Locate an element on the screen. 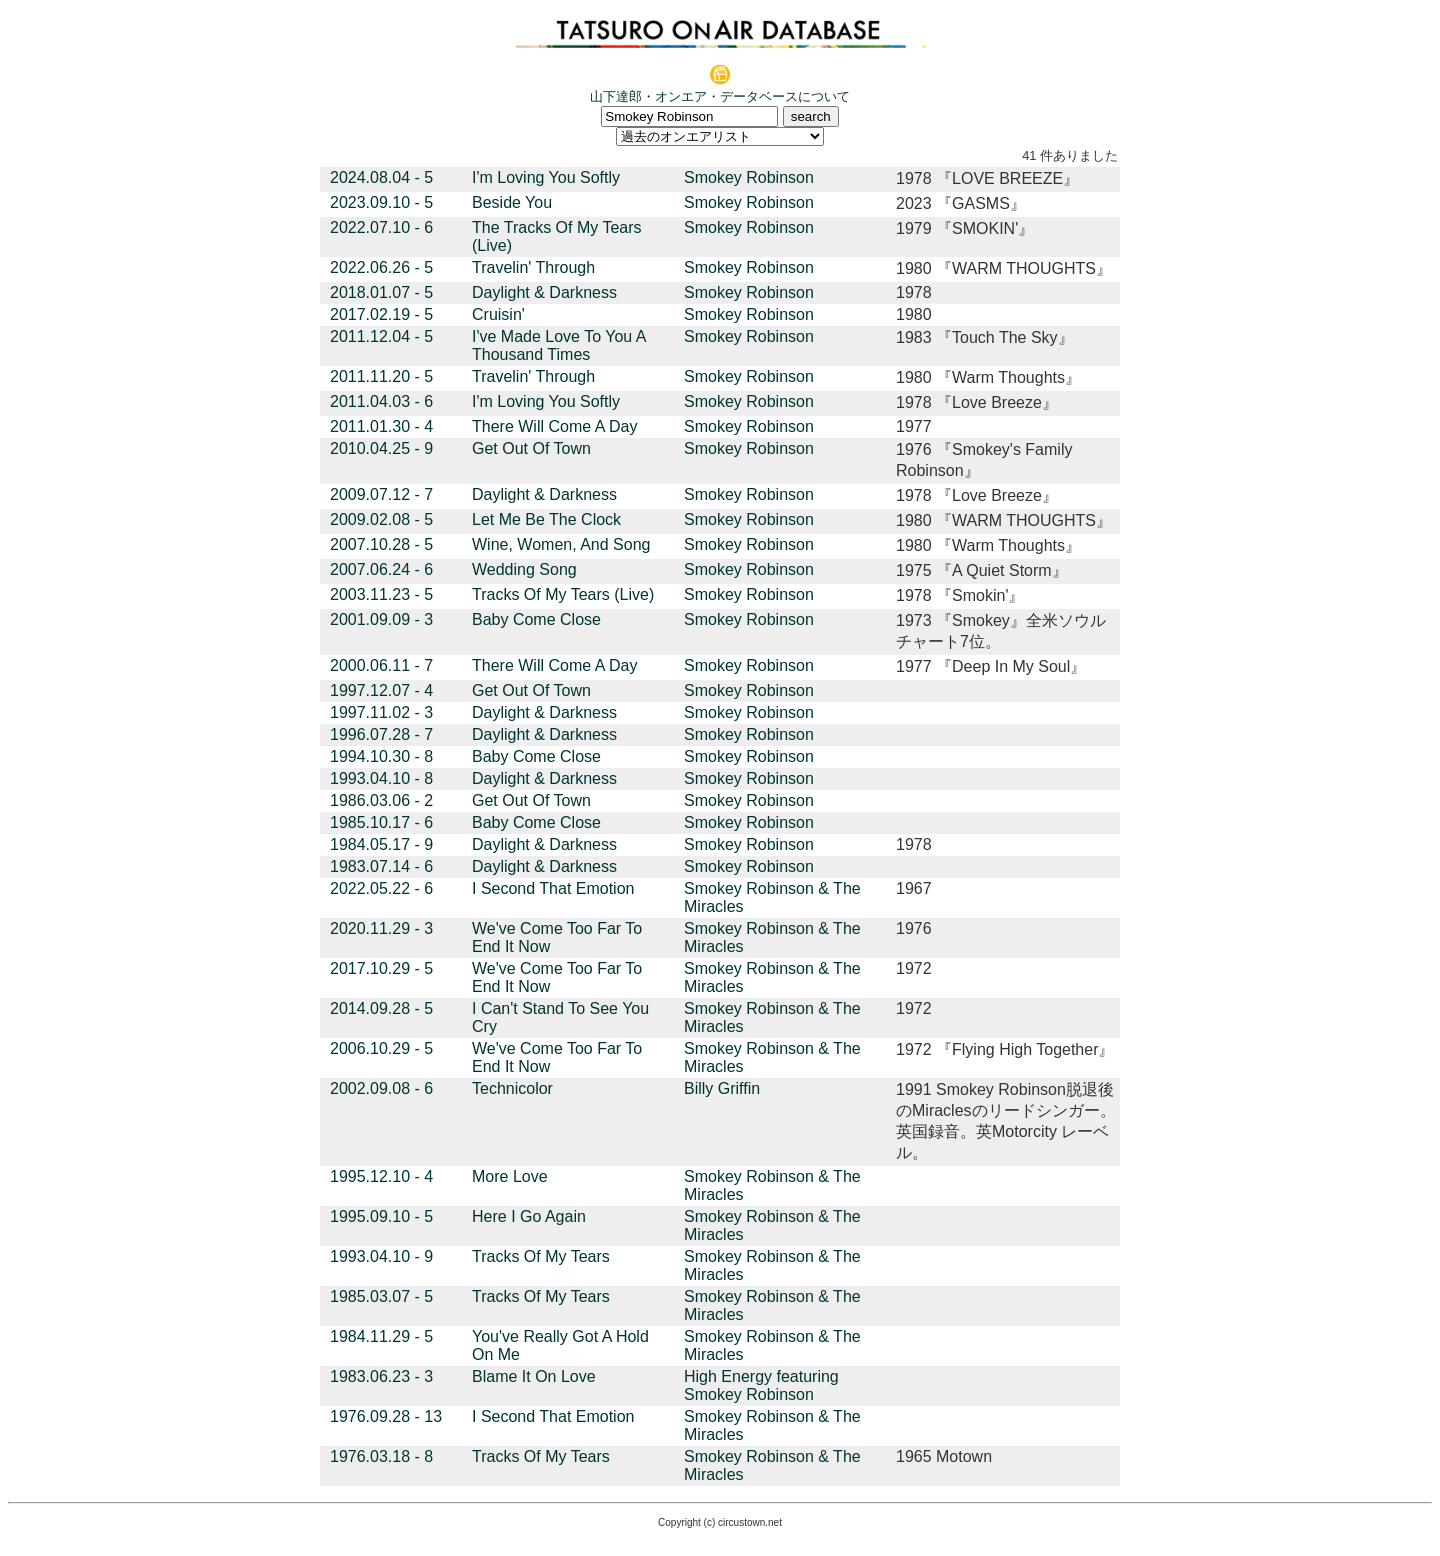 This screenshot has height=1556, width=1440. 1995.09.10 - 5 is located at coordinates (381, 1216).